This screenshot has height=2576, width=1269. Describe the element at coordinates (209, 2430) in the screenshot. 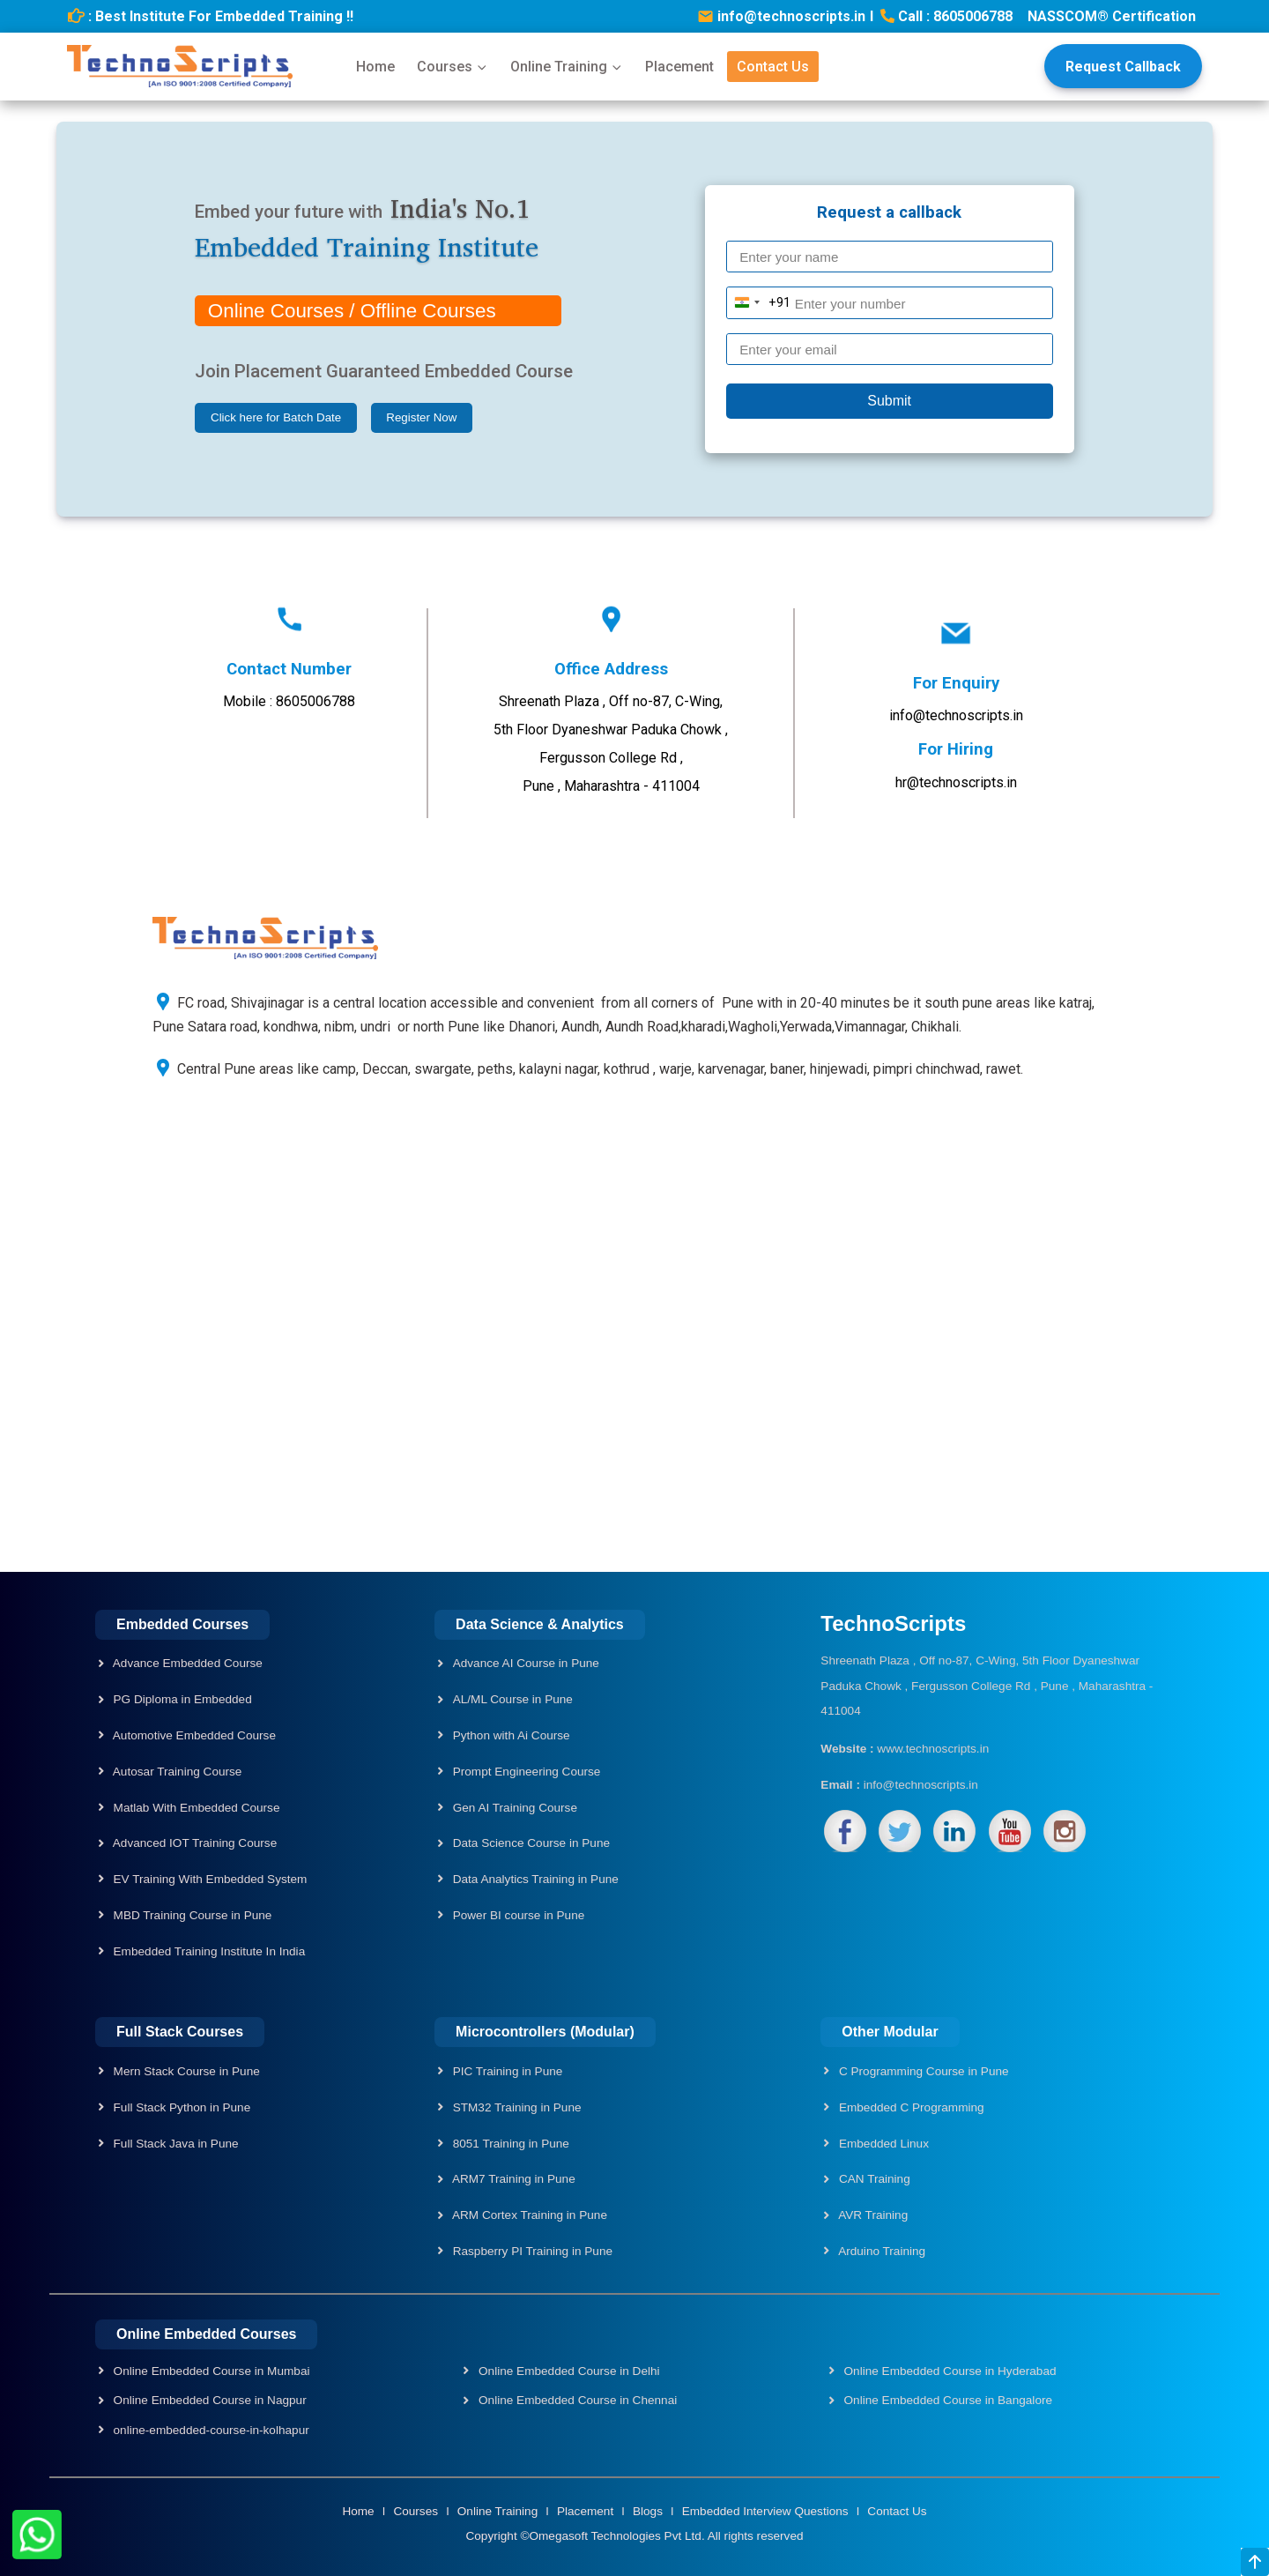

I see `online-embedded-course-in-kolhapur` at that location.